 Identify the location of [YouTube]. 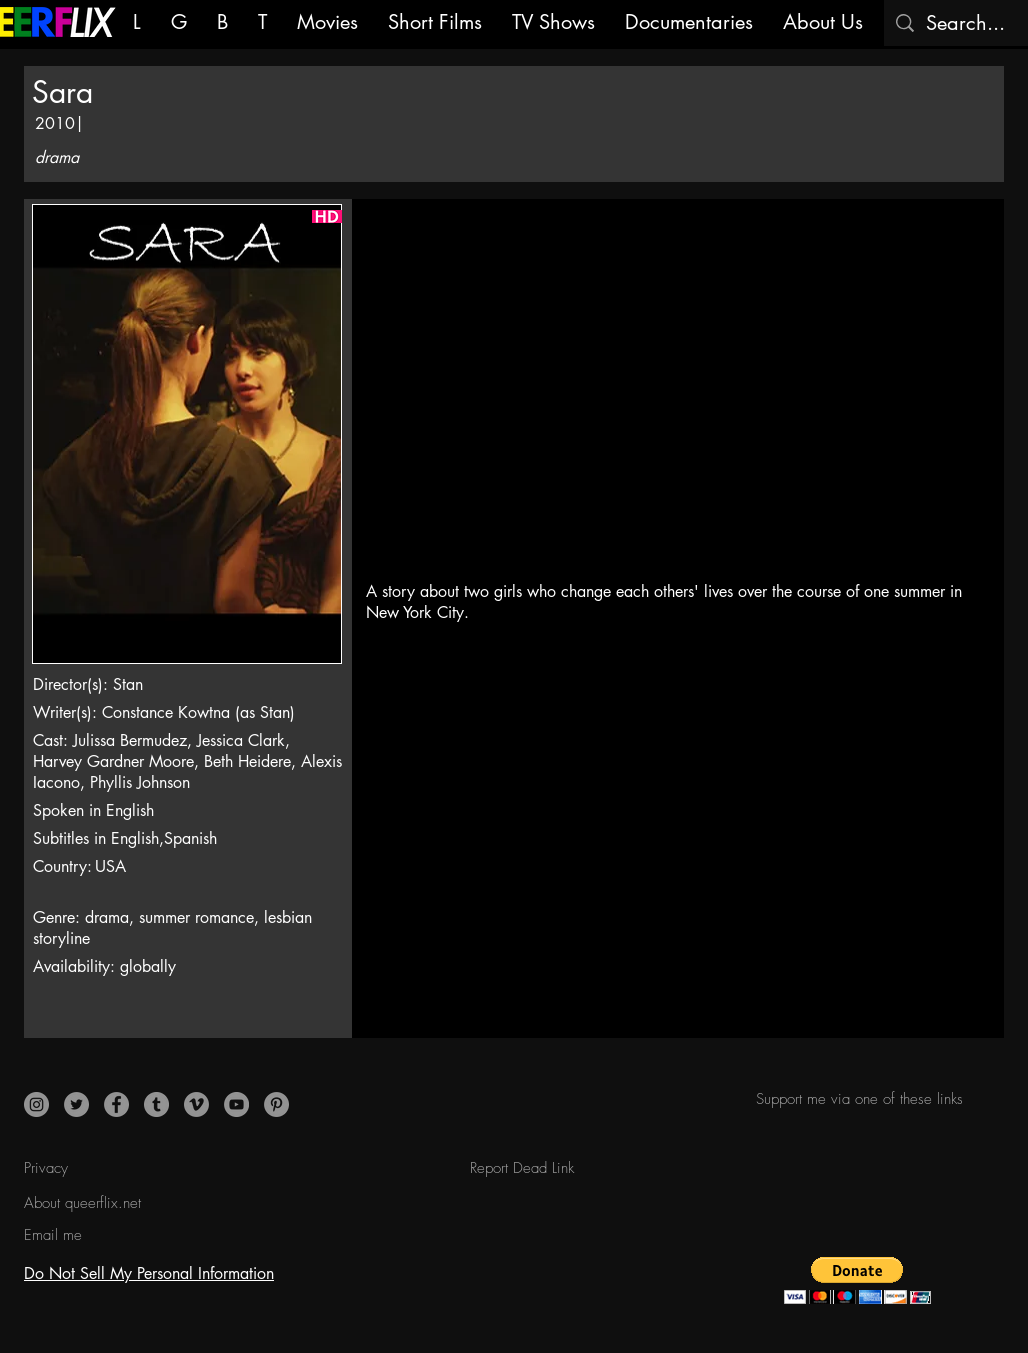
(236, 1104).